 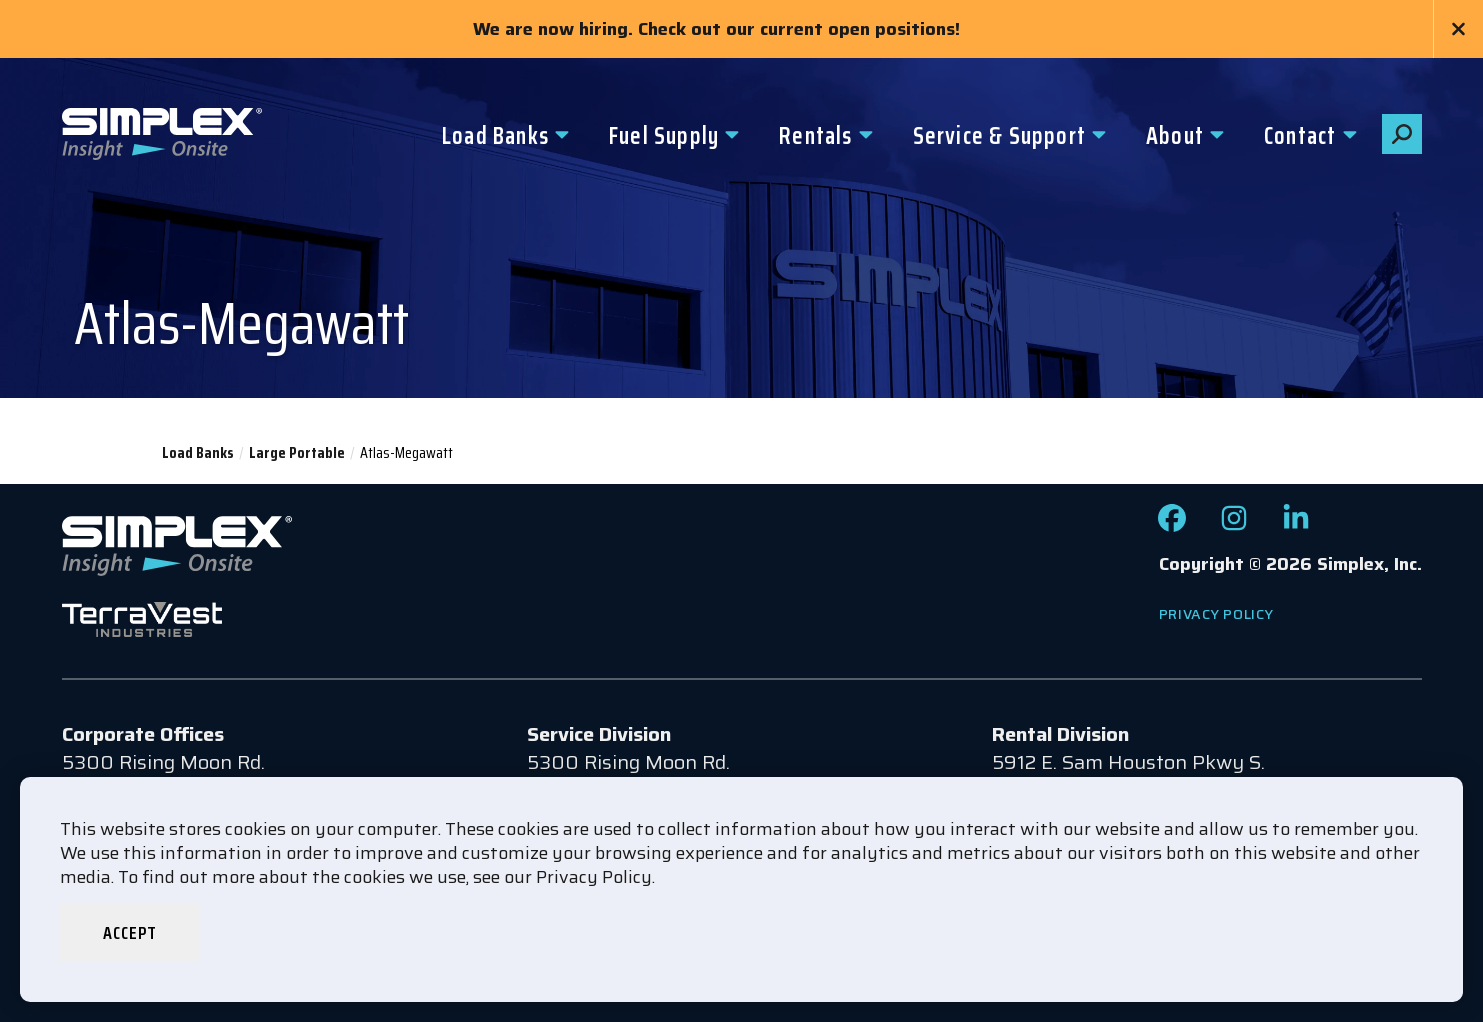 I want to click on Fuel Supply, so click(x=664, y=136).